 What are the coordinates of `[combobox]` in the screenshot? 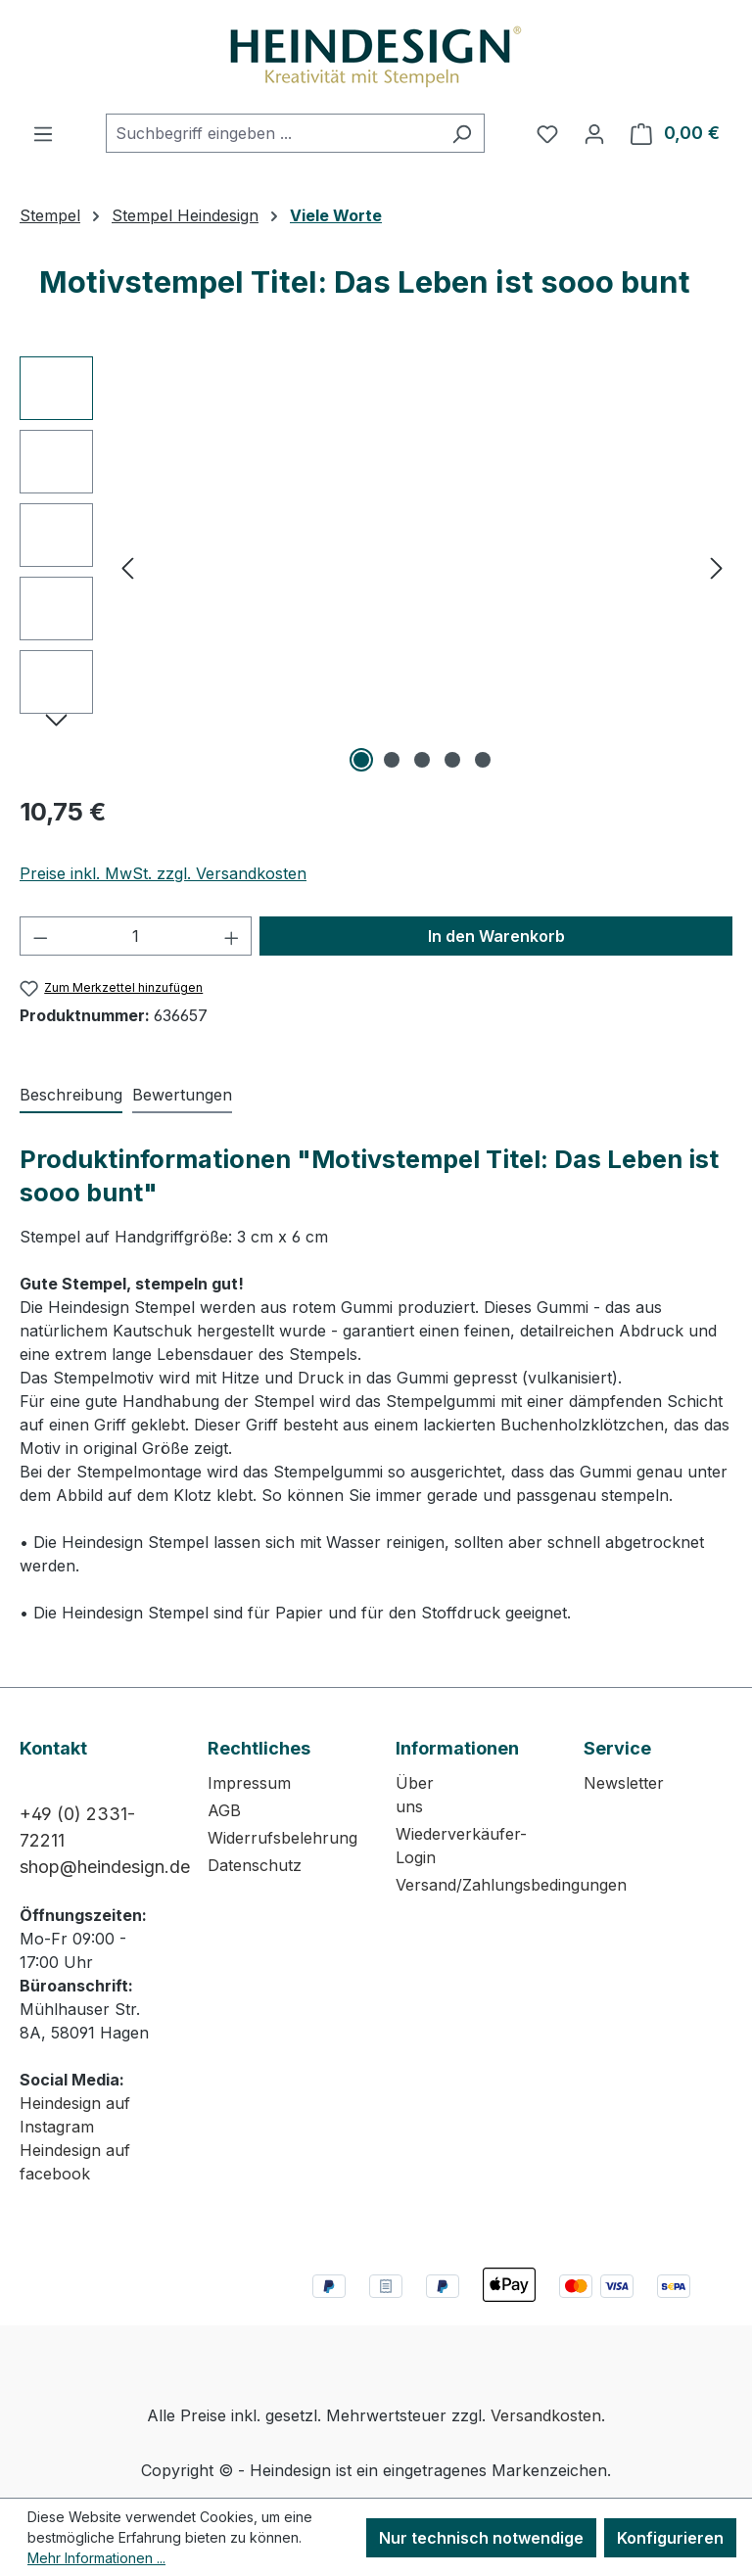 It's located at (273, 133).